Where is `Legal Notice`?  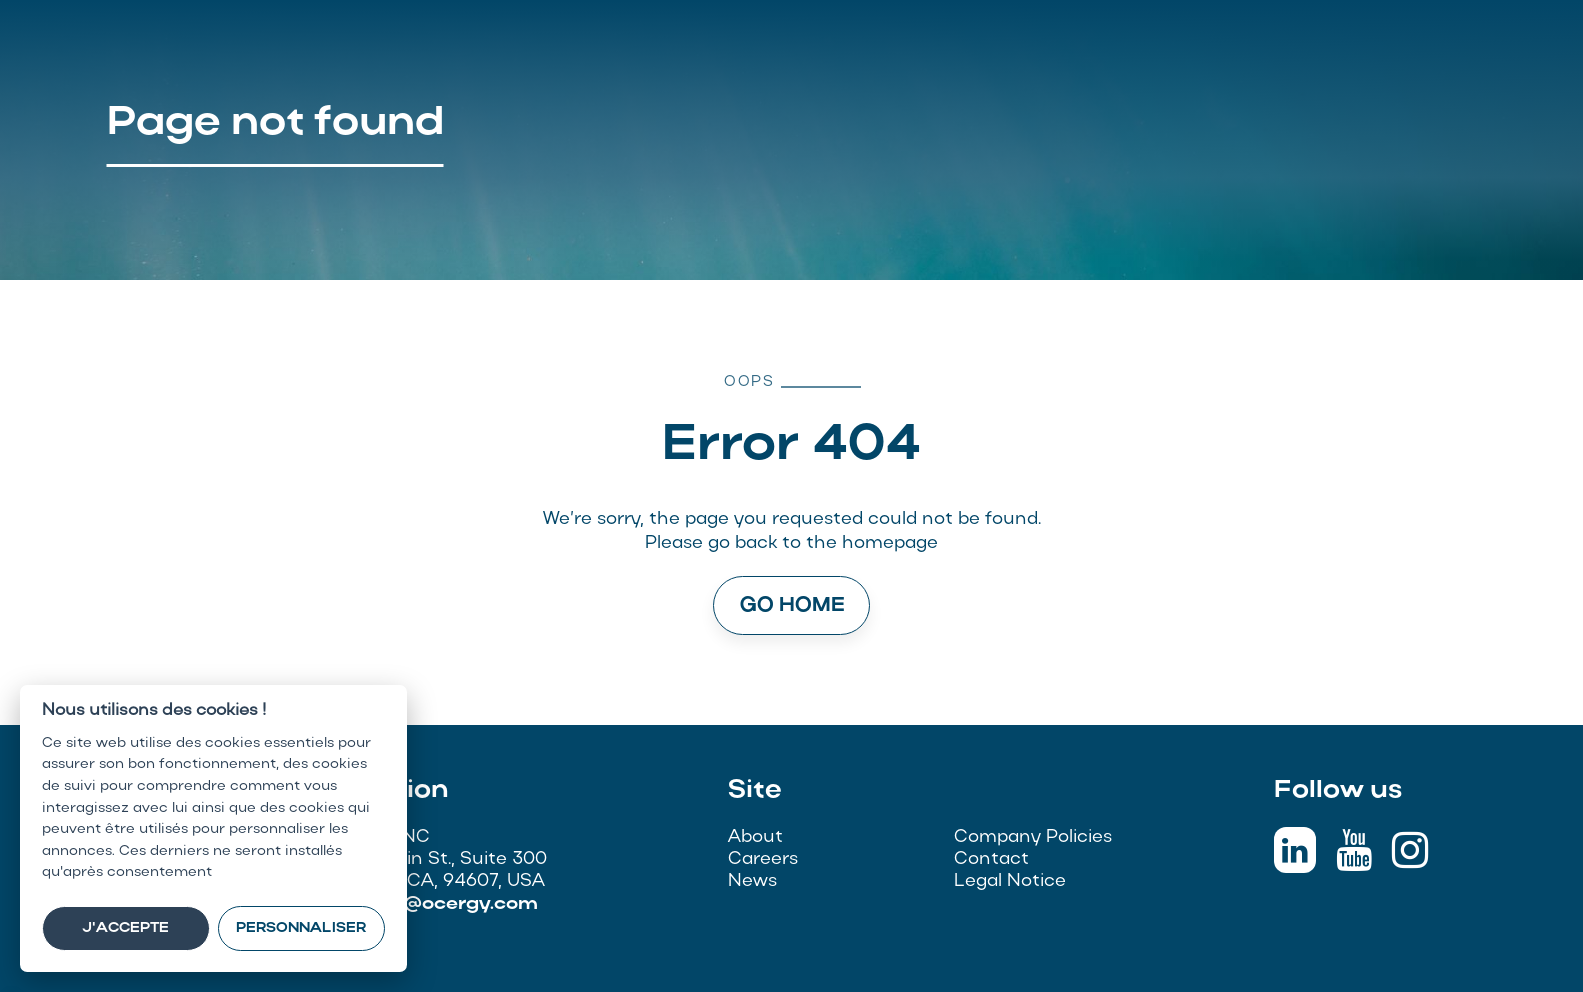 Legal Notice is located at coordinates (1010, 881).